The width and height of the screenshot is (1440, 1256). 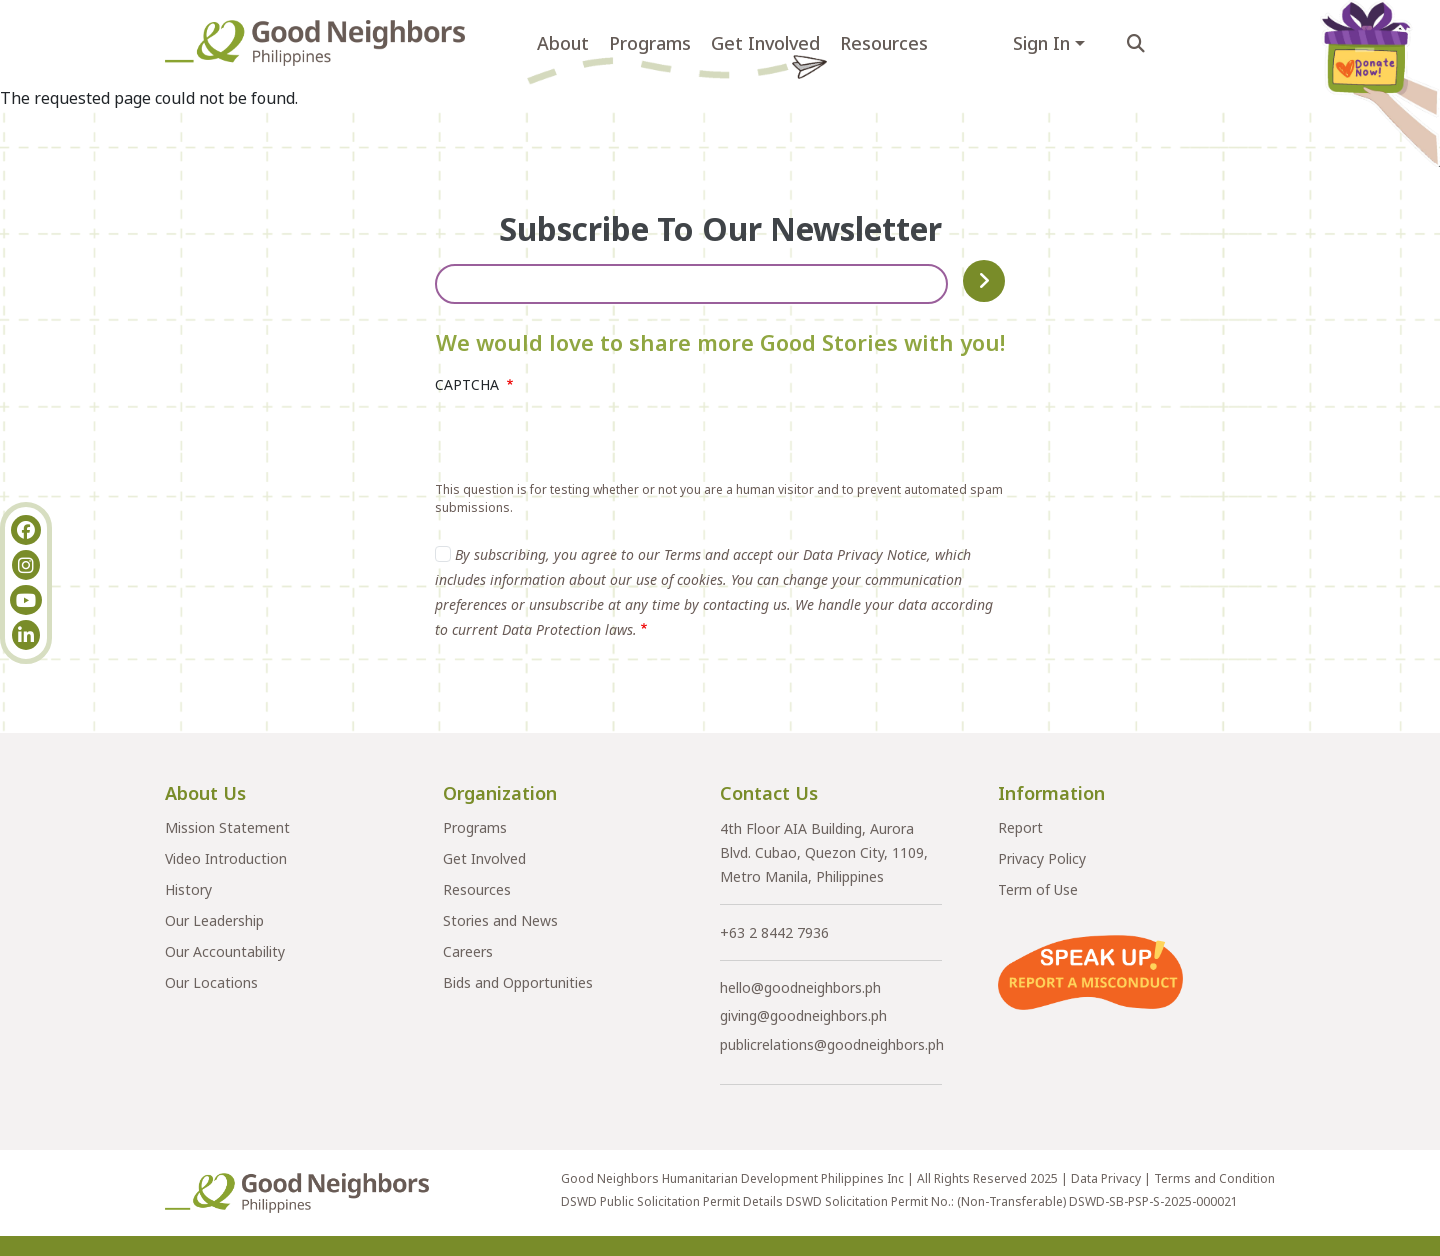 I want to click on +63 2 8442 7936, so click(x=774, y=932).